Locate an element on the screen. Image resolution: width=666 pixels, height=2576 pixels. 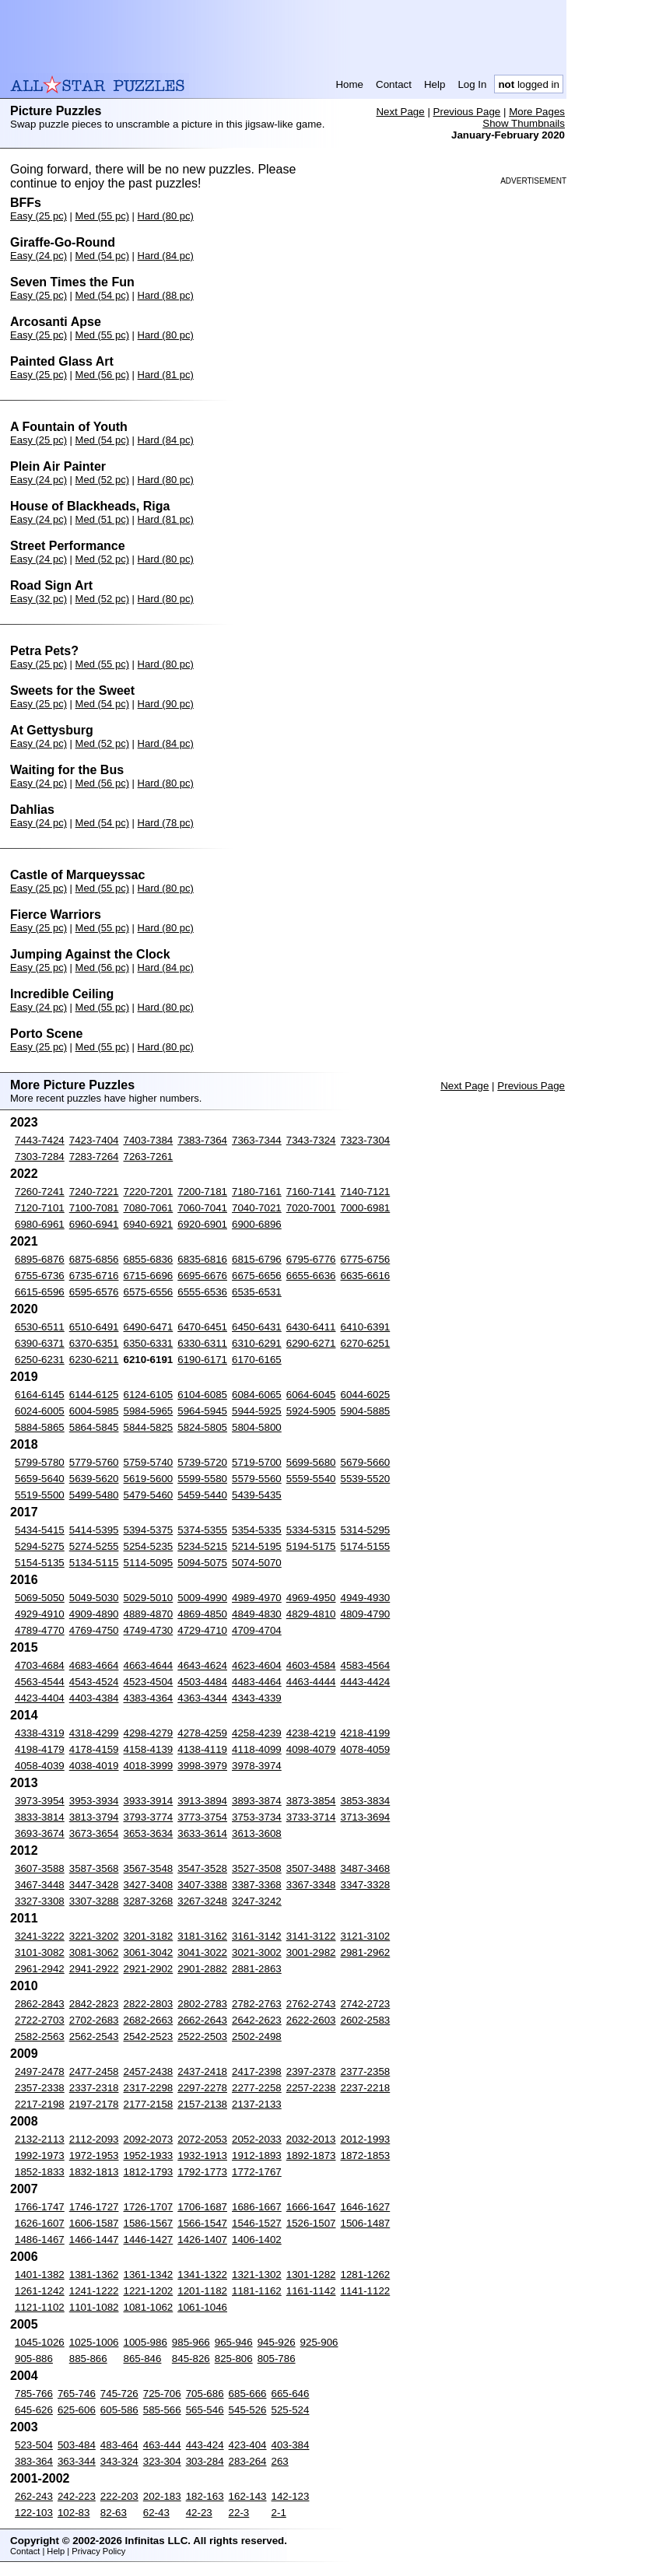
4443-4424 is located at coordinates (366, 1682).